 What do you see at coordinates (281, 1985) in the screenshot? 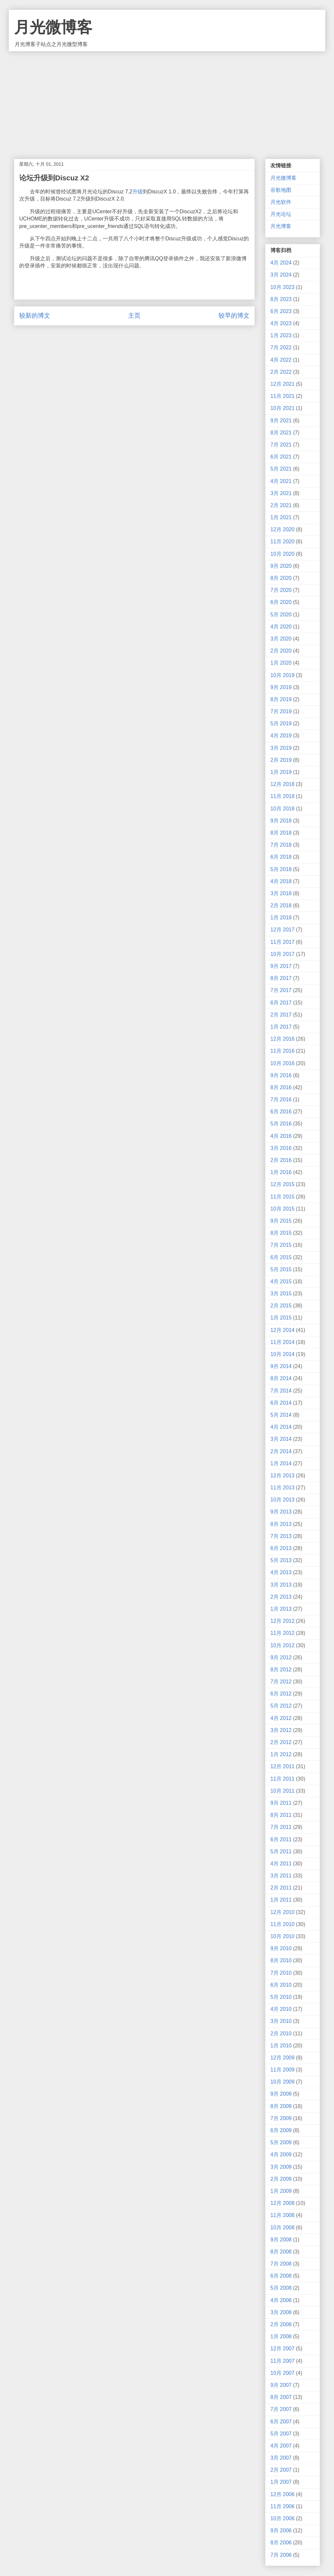
I see `6月 2010` at bounding box center [281, 1985].